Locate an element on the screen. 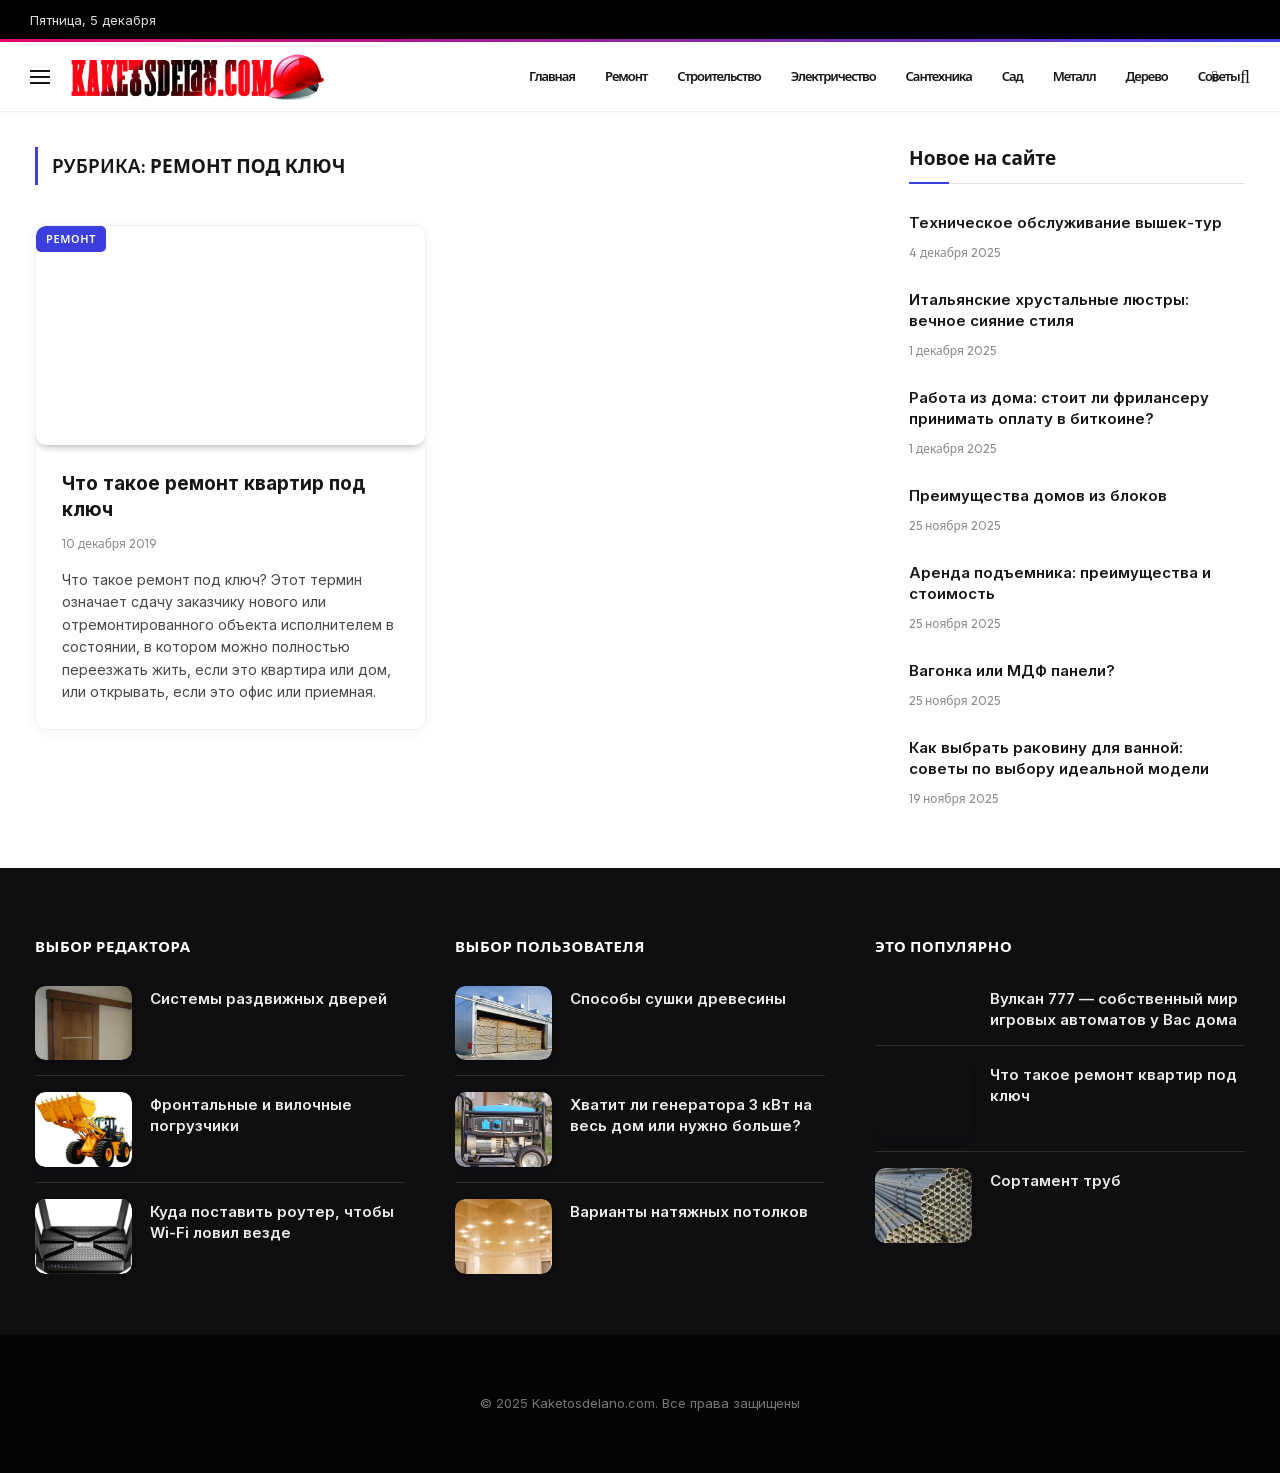 The height and width of the screenshot is (1473, 1280). [Menu] is located at coordinates (40, 76).